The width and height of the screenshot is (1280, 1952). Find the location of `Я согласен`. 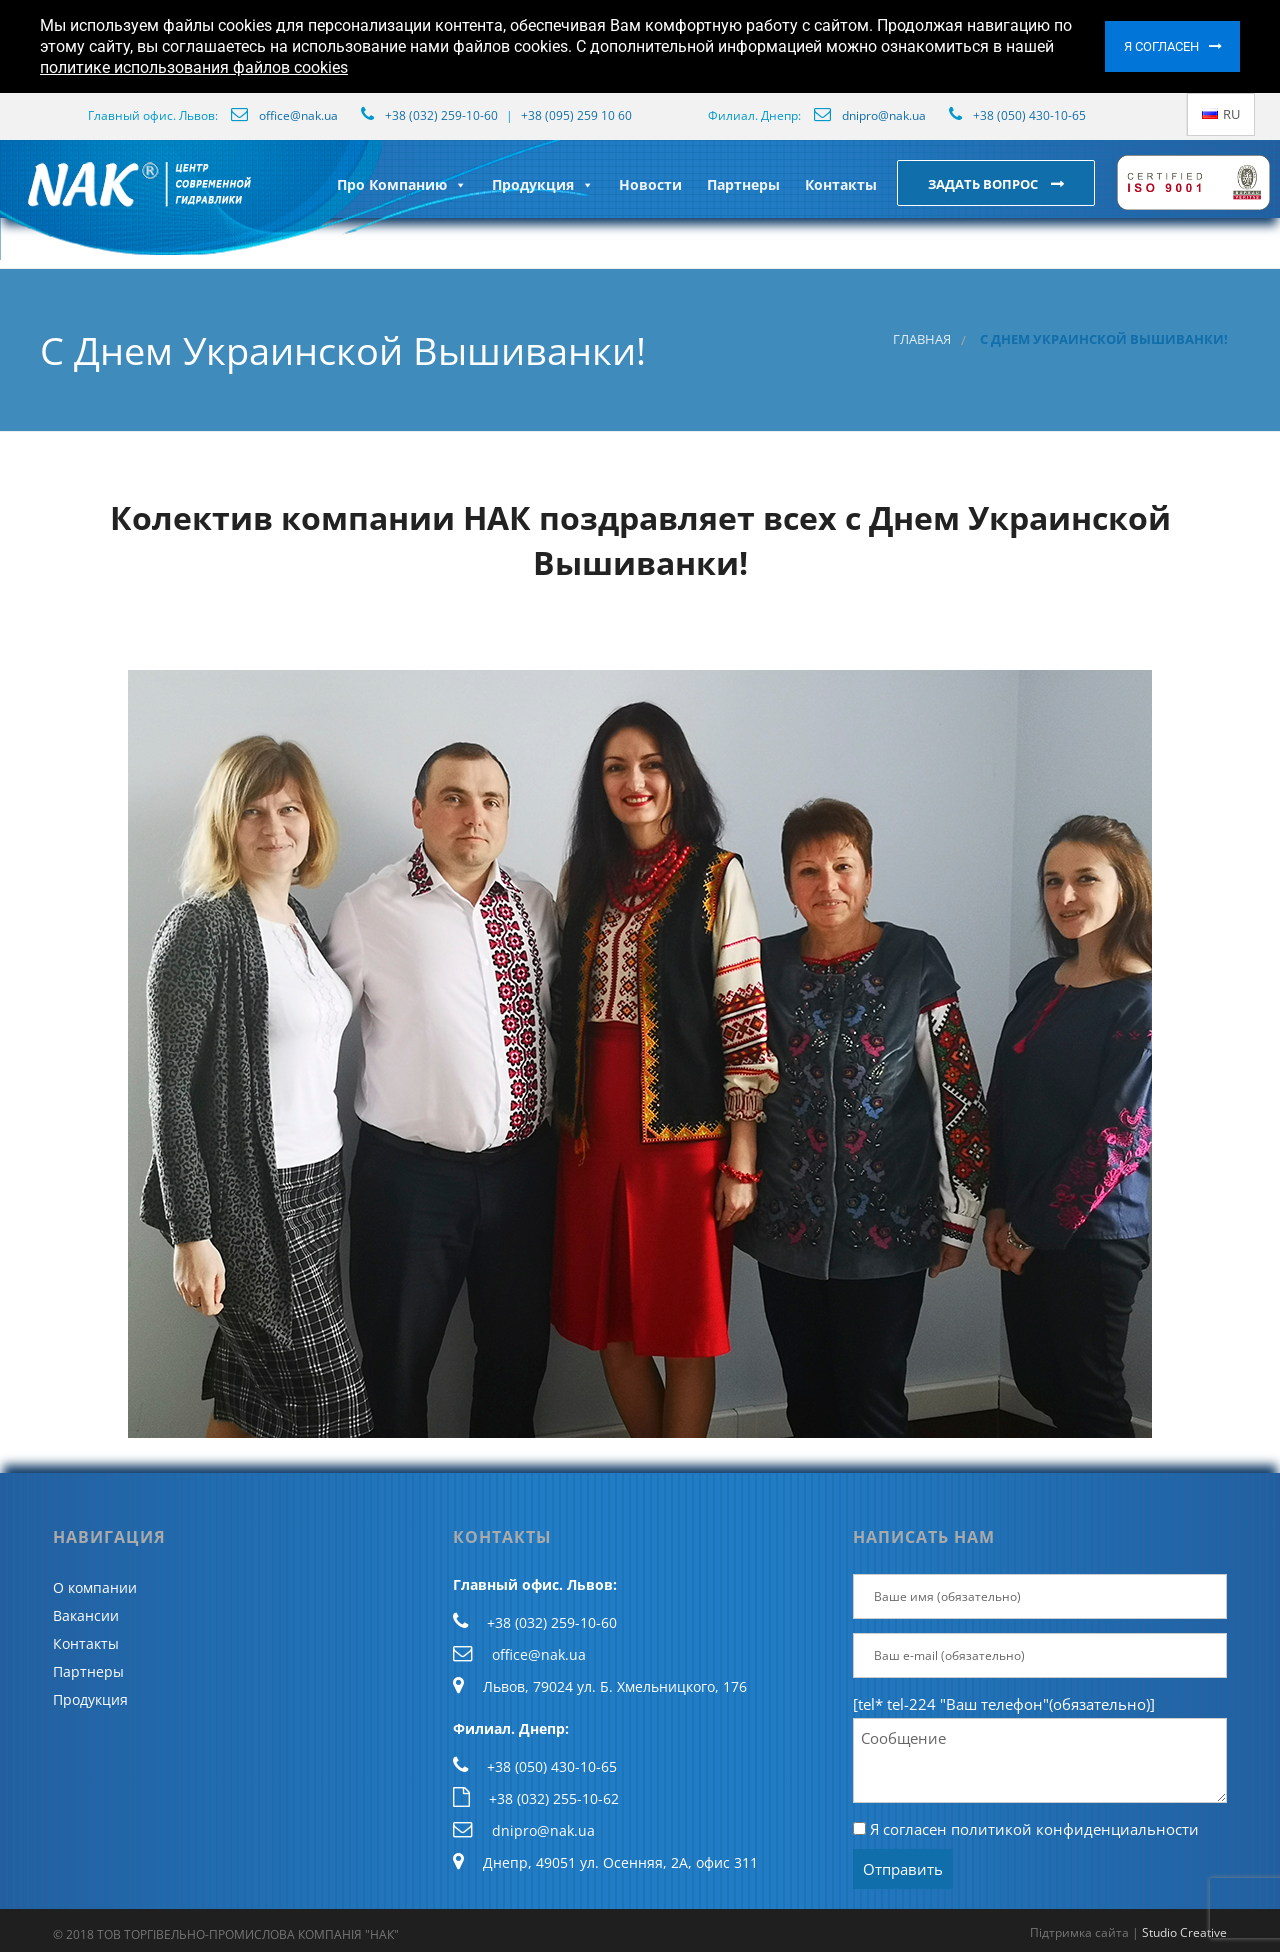

Я согласен is located at coordinates (1161, 46).